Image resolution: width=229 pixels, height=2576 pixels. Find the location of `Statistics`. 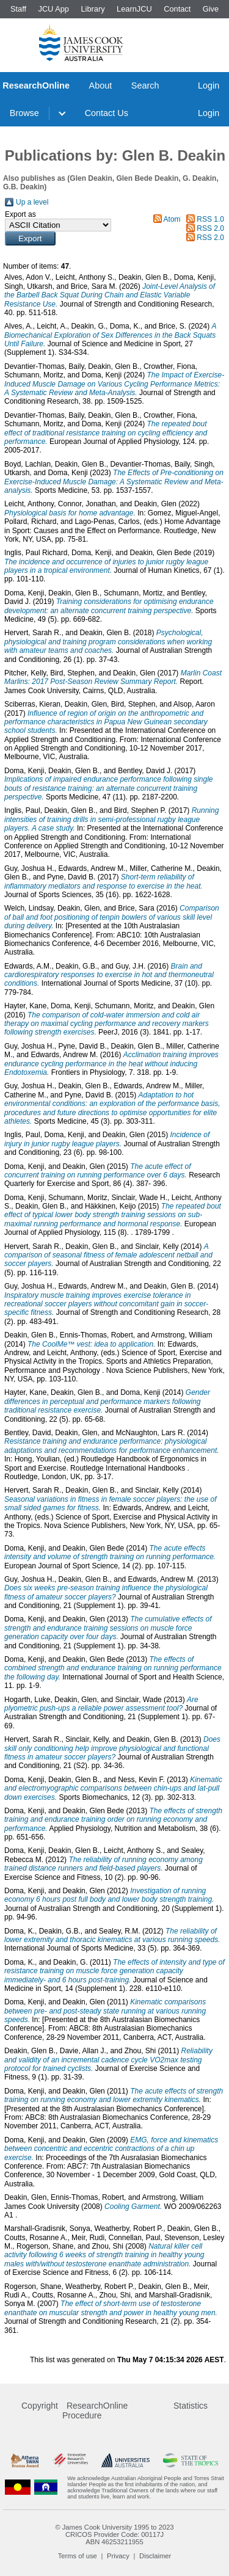

Statistics is located at coordinates (190, 2405).